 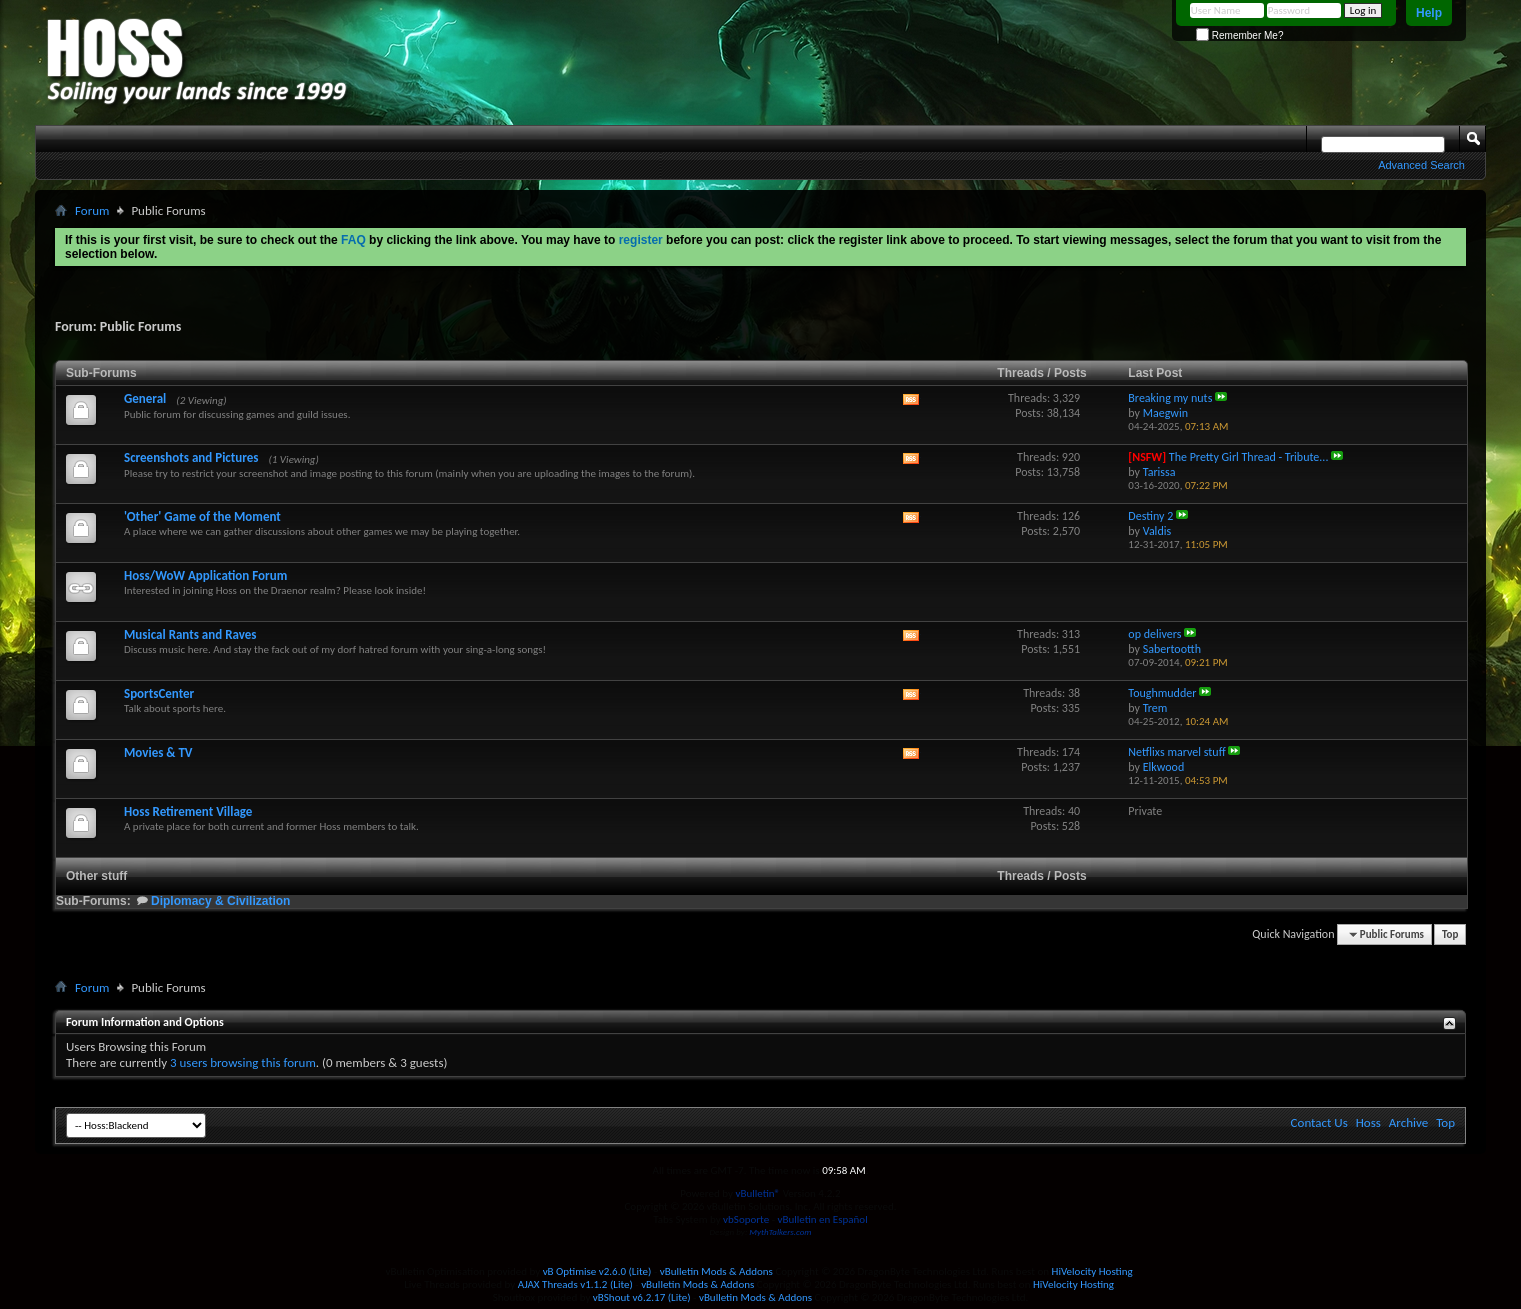 What do you see at coordinates (642, 1297) in the screenshot?
I see `vBShout v6.2.17 (Lite)` at bounding box center [642, 1297].